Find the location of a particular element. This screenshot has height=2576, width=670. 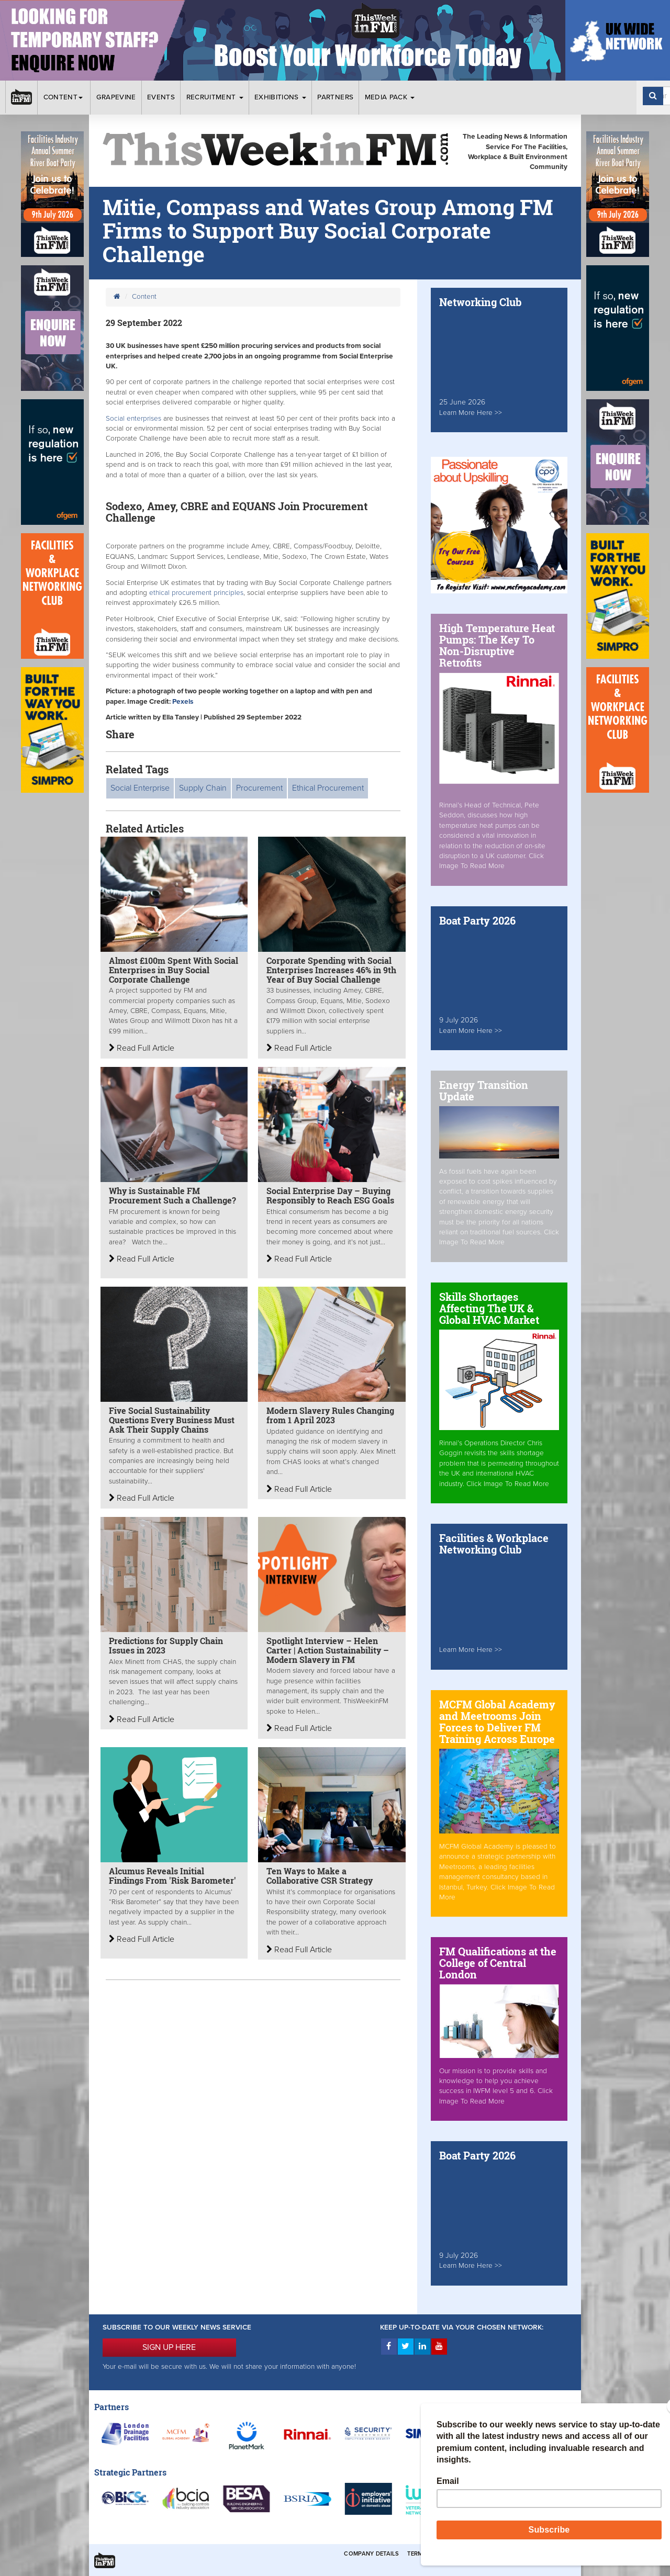

Company Details is located at coordinates (371, 2553).